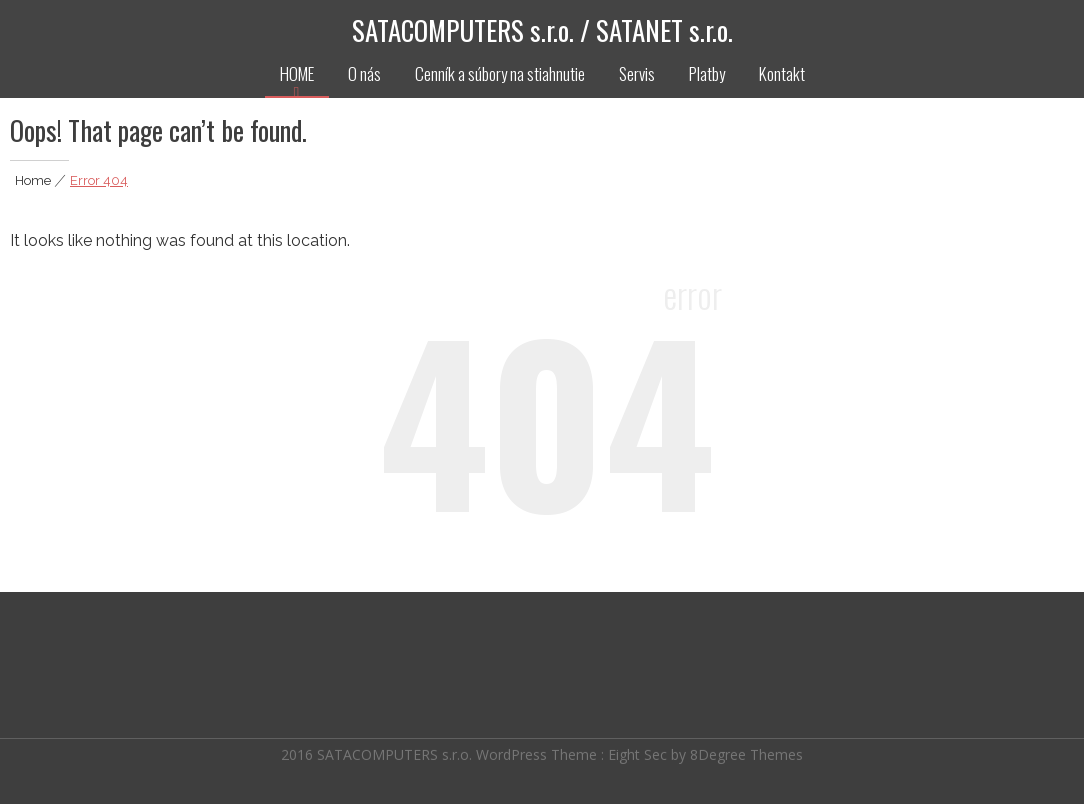  I want to click on HOME, so click(297, 73).